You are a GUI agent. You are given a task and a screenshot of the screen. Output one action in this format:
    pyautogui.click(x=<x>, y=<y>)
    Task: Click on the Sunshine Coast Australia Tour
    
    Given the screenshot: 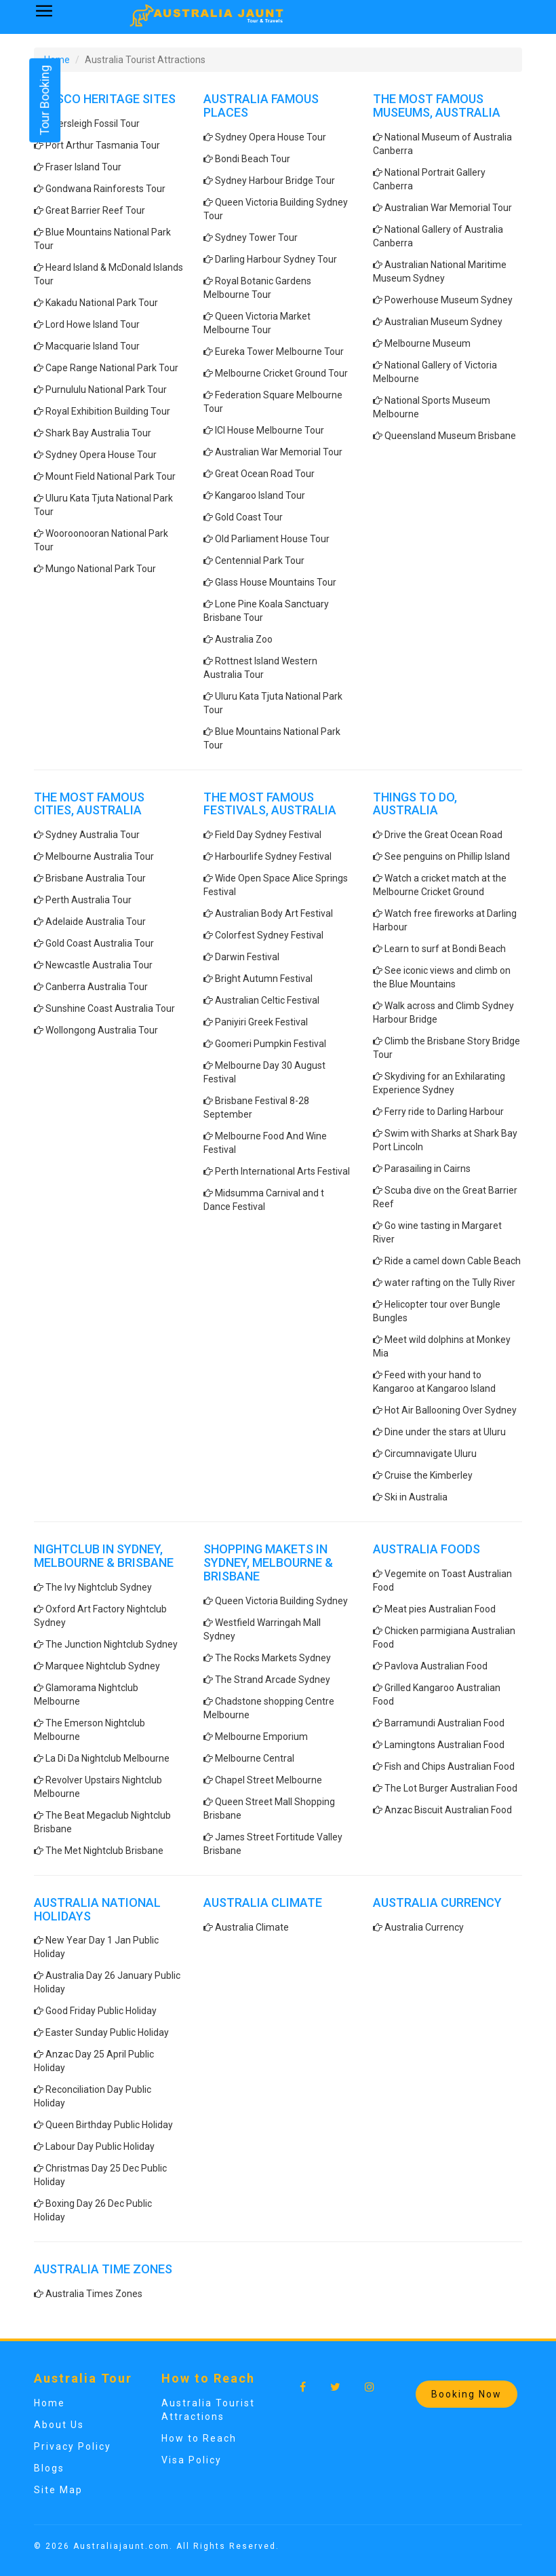 What is the action you would take?
    pyautogui.click(x=110, y=1008)
    